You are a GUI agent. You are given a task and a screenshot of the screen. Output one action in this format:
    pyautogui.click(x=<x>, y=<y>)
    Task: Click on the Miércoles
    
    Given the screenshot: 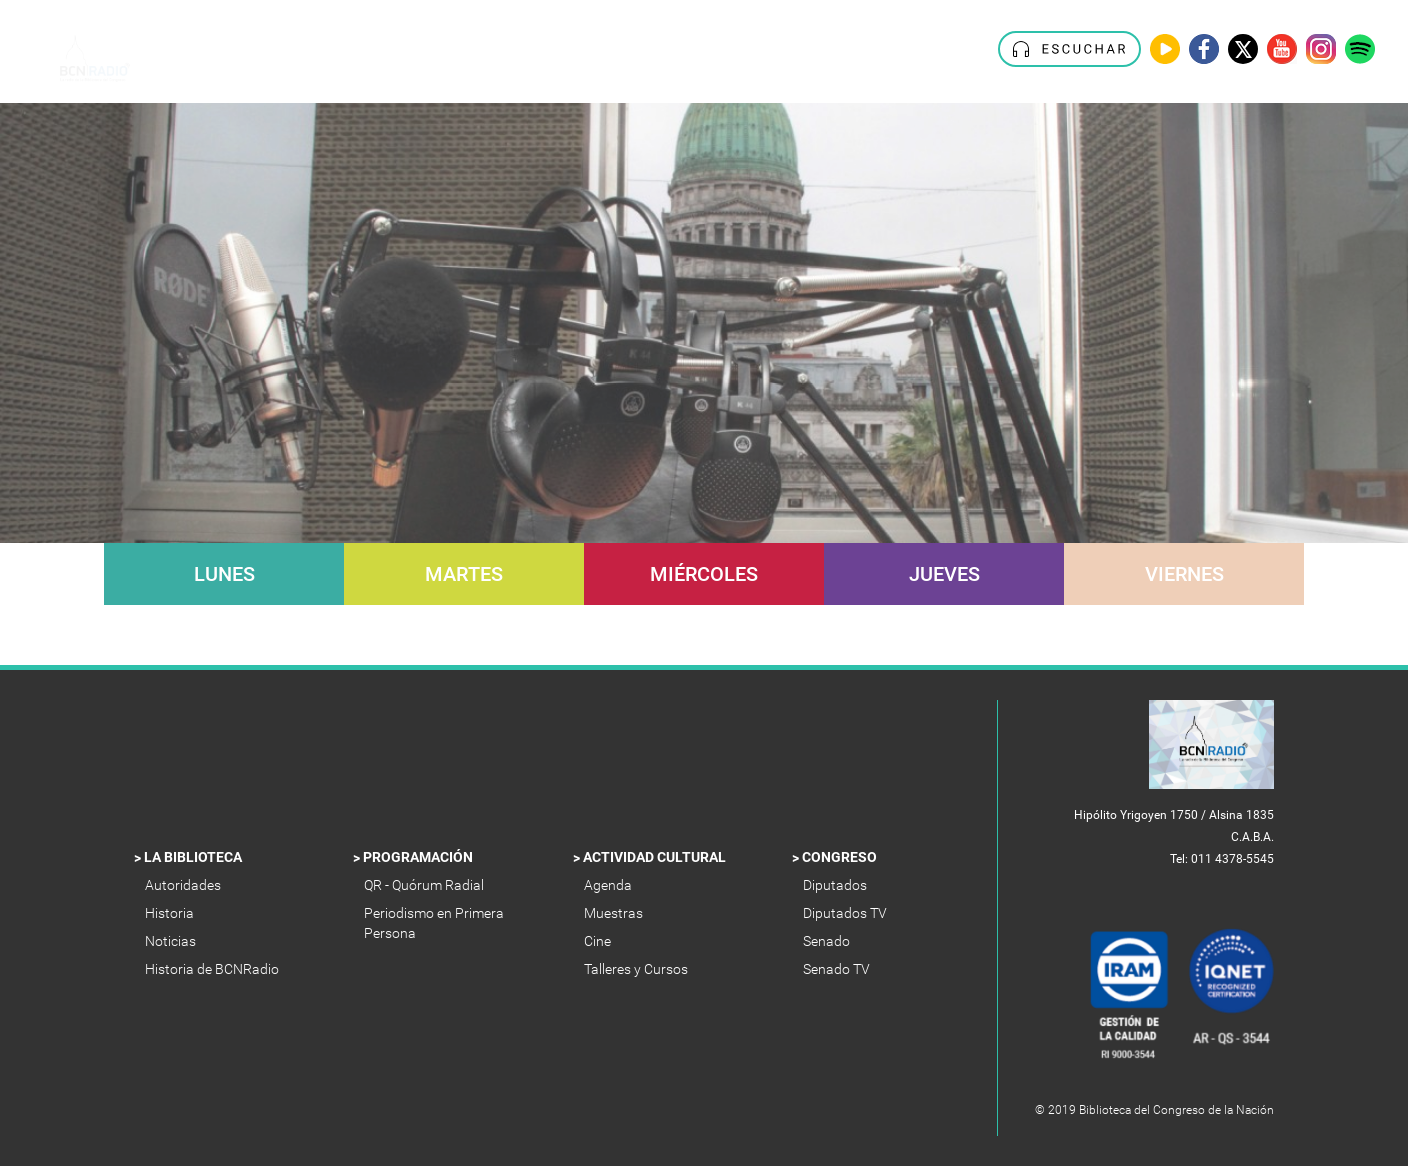 What is the action you would take?
    pyautogui.click(x=704, y=574)
    